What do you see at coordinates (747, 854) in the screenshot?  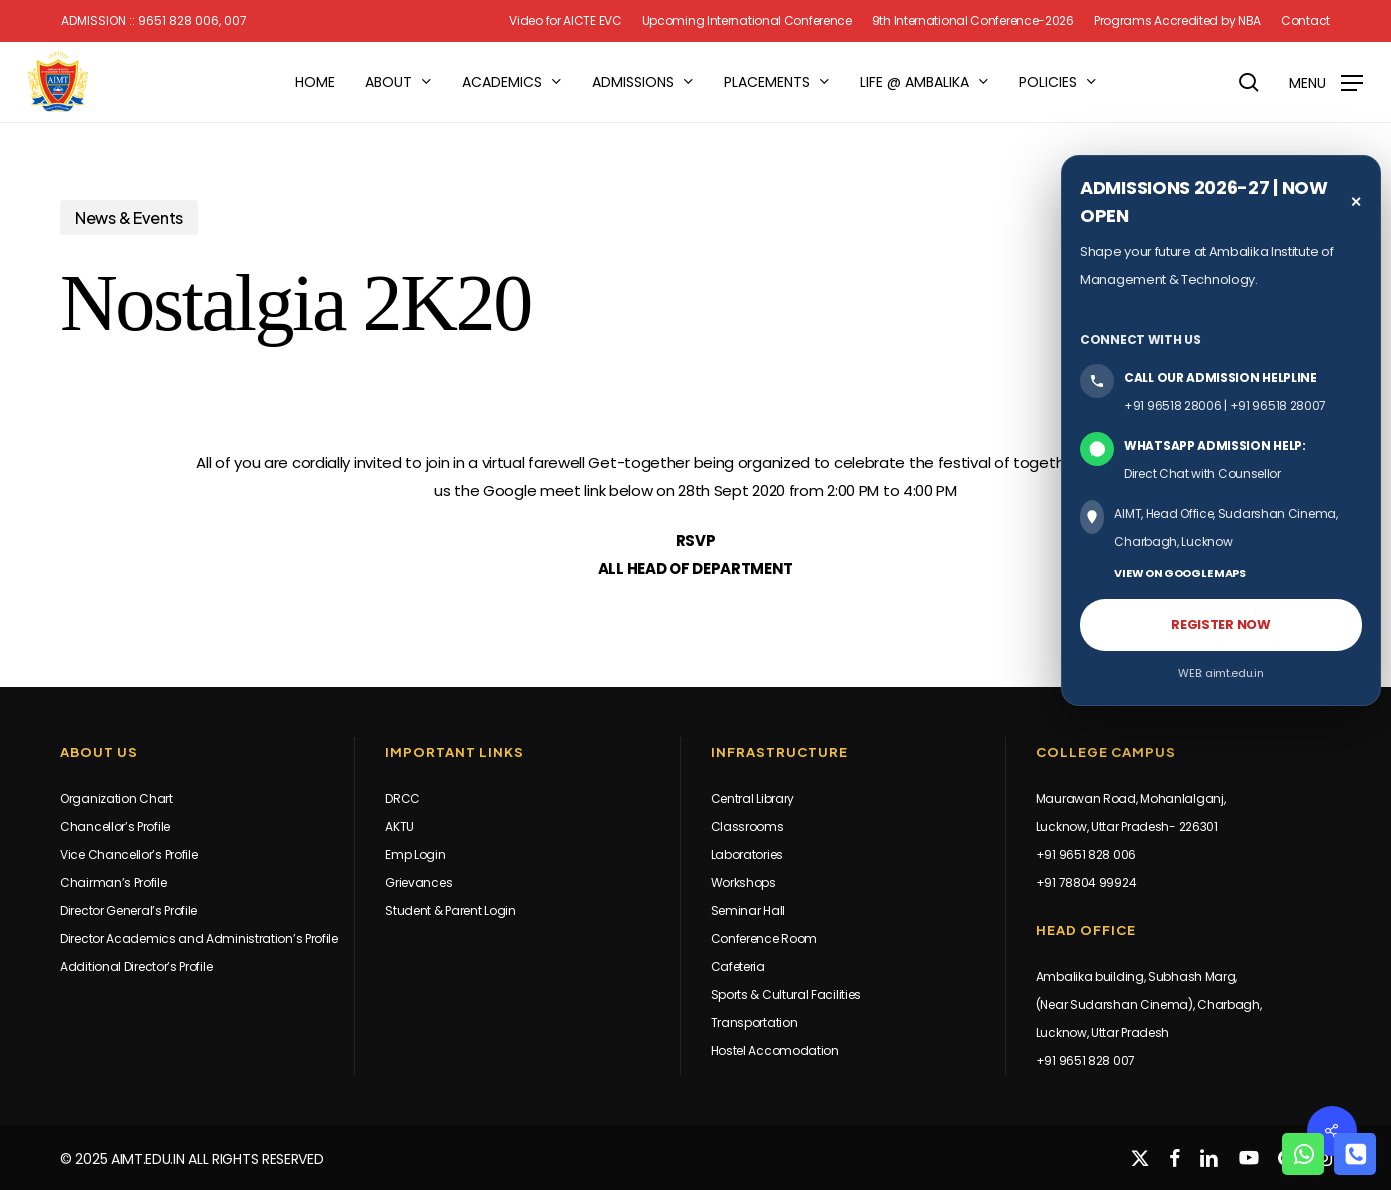 I see `Laboratories` at bounding box center [747, 854].